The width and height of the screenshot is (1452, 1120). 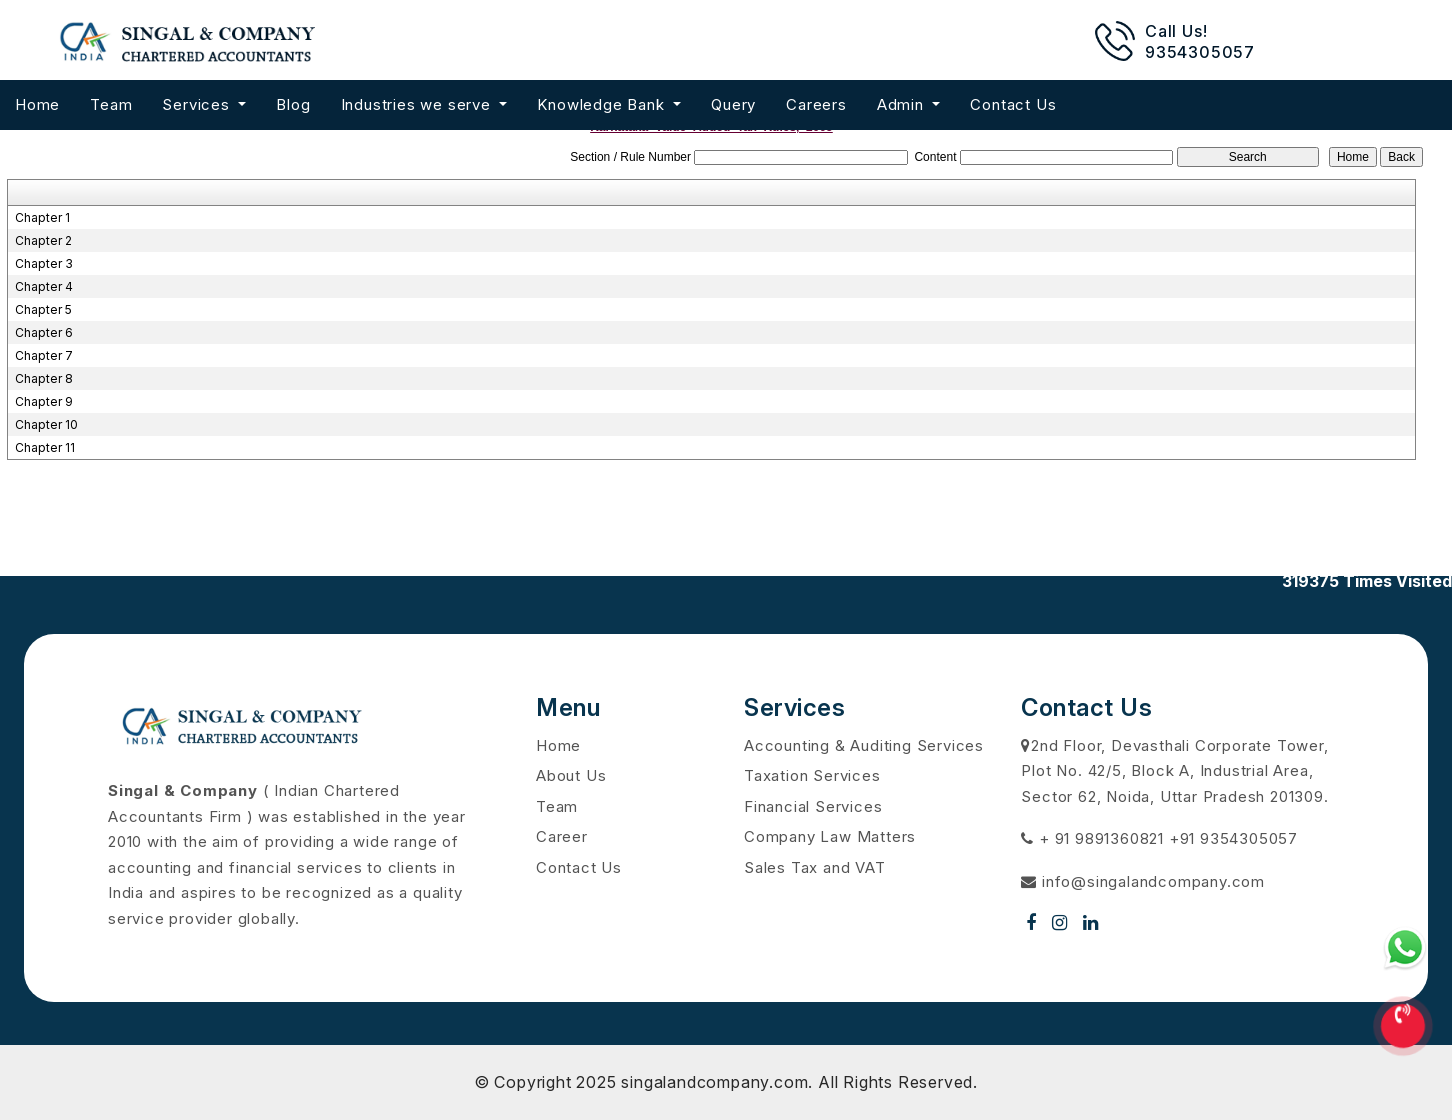 What do you see at coordinates (603, 104) in the screenshot?
I see `Knowledge Bank [button]` at bounding box center [603, 104].